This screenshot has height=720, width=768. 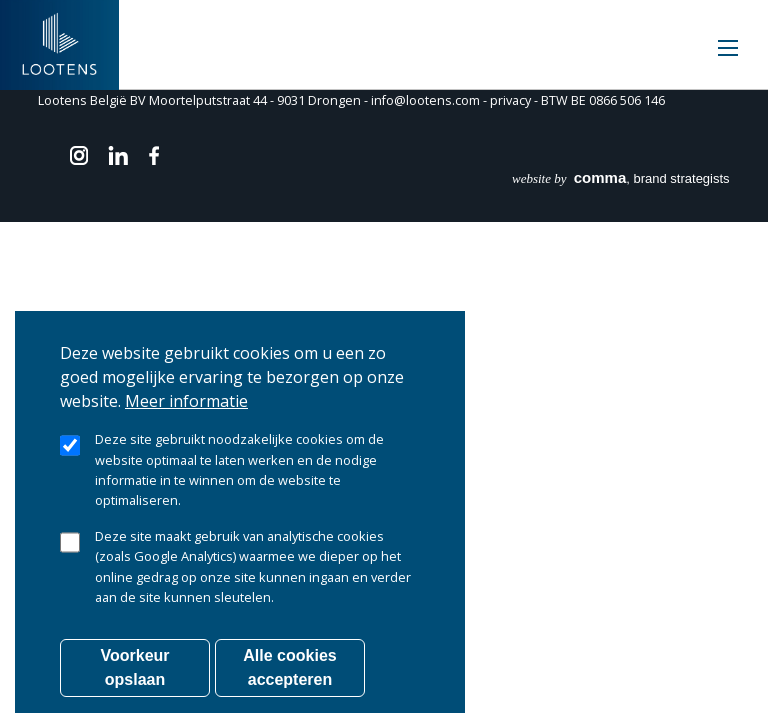 I want to click on privacy, so click(x=510, y=100).